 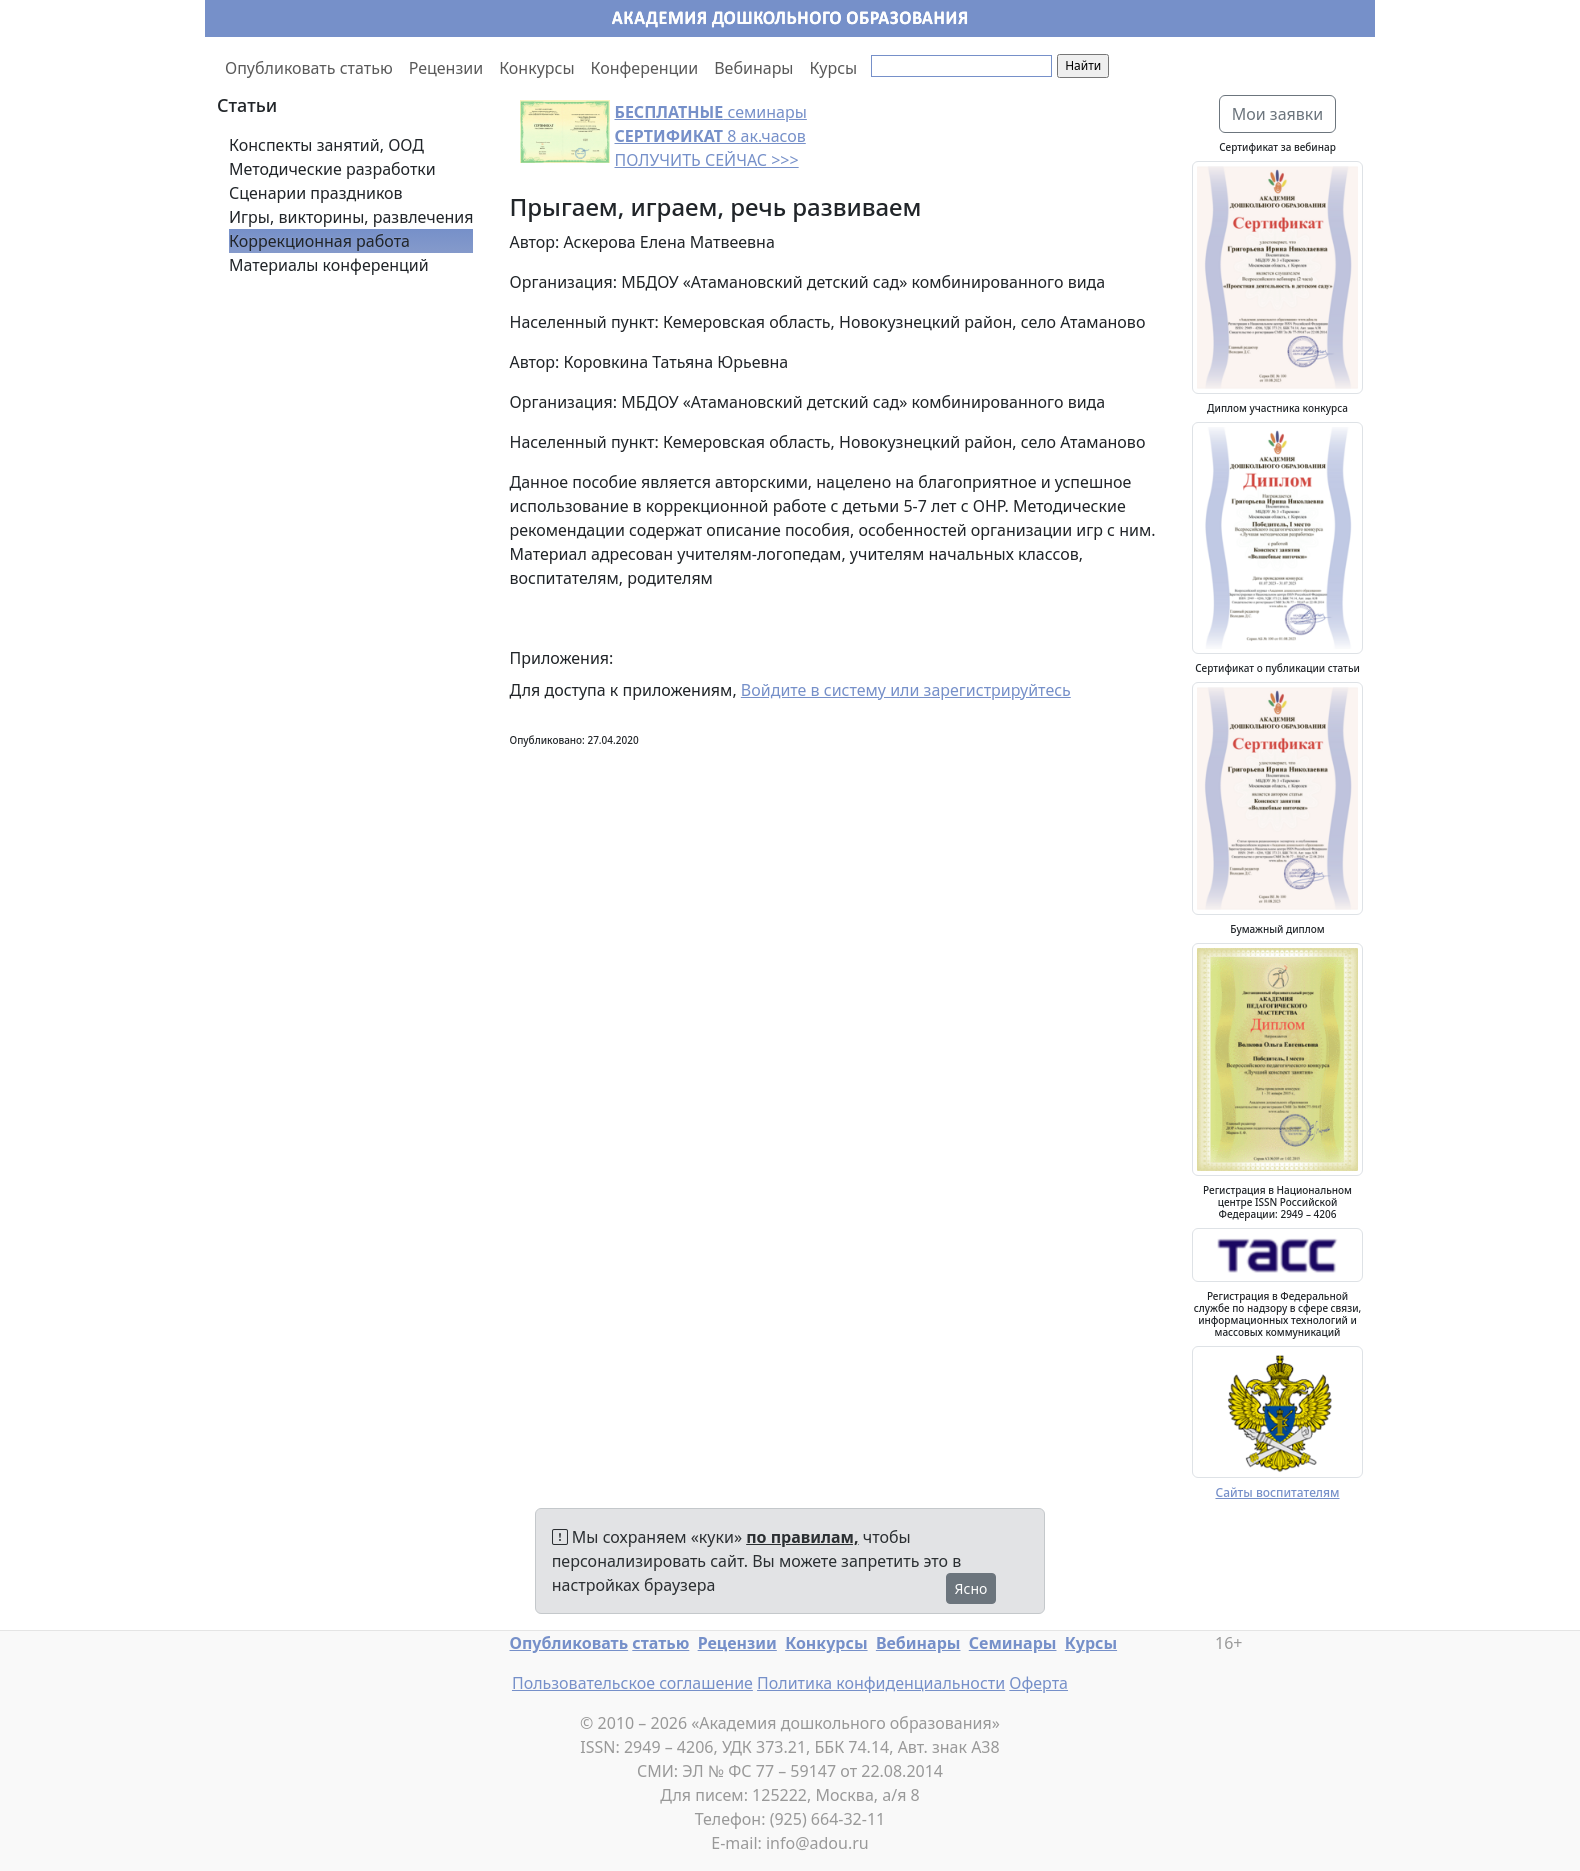 I want to click on Рецензии, so click(x=446, y=68).